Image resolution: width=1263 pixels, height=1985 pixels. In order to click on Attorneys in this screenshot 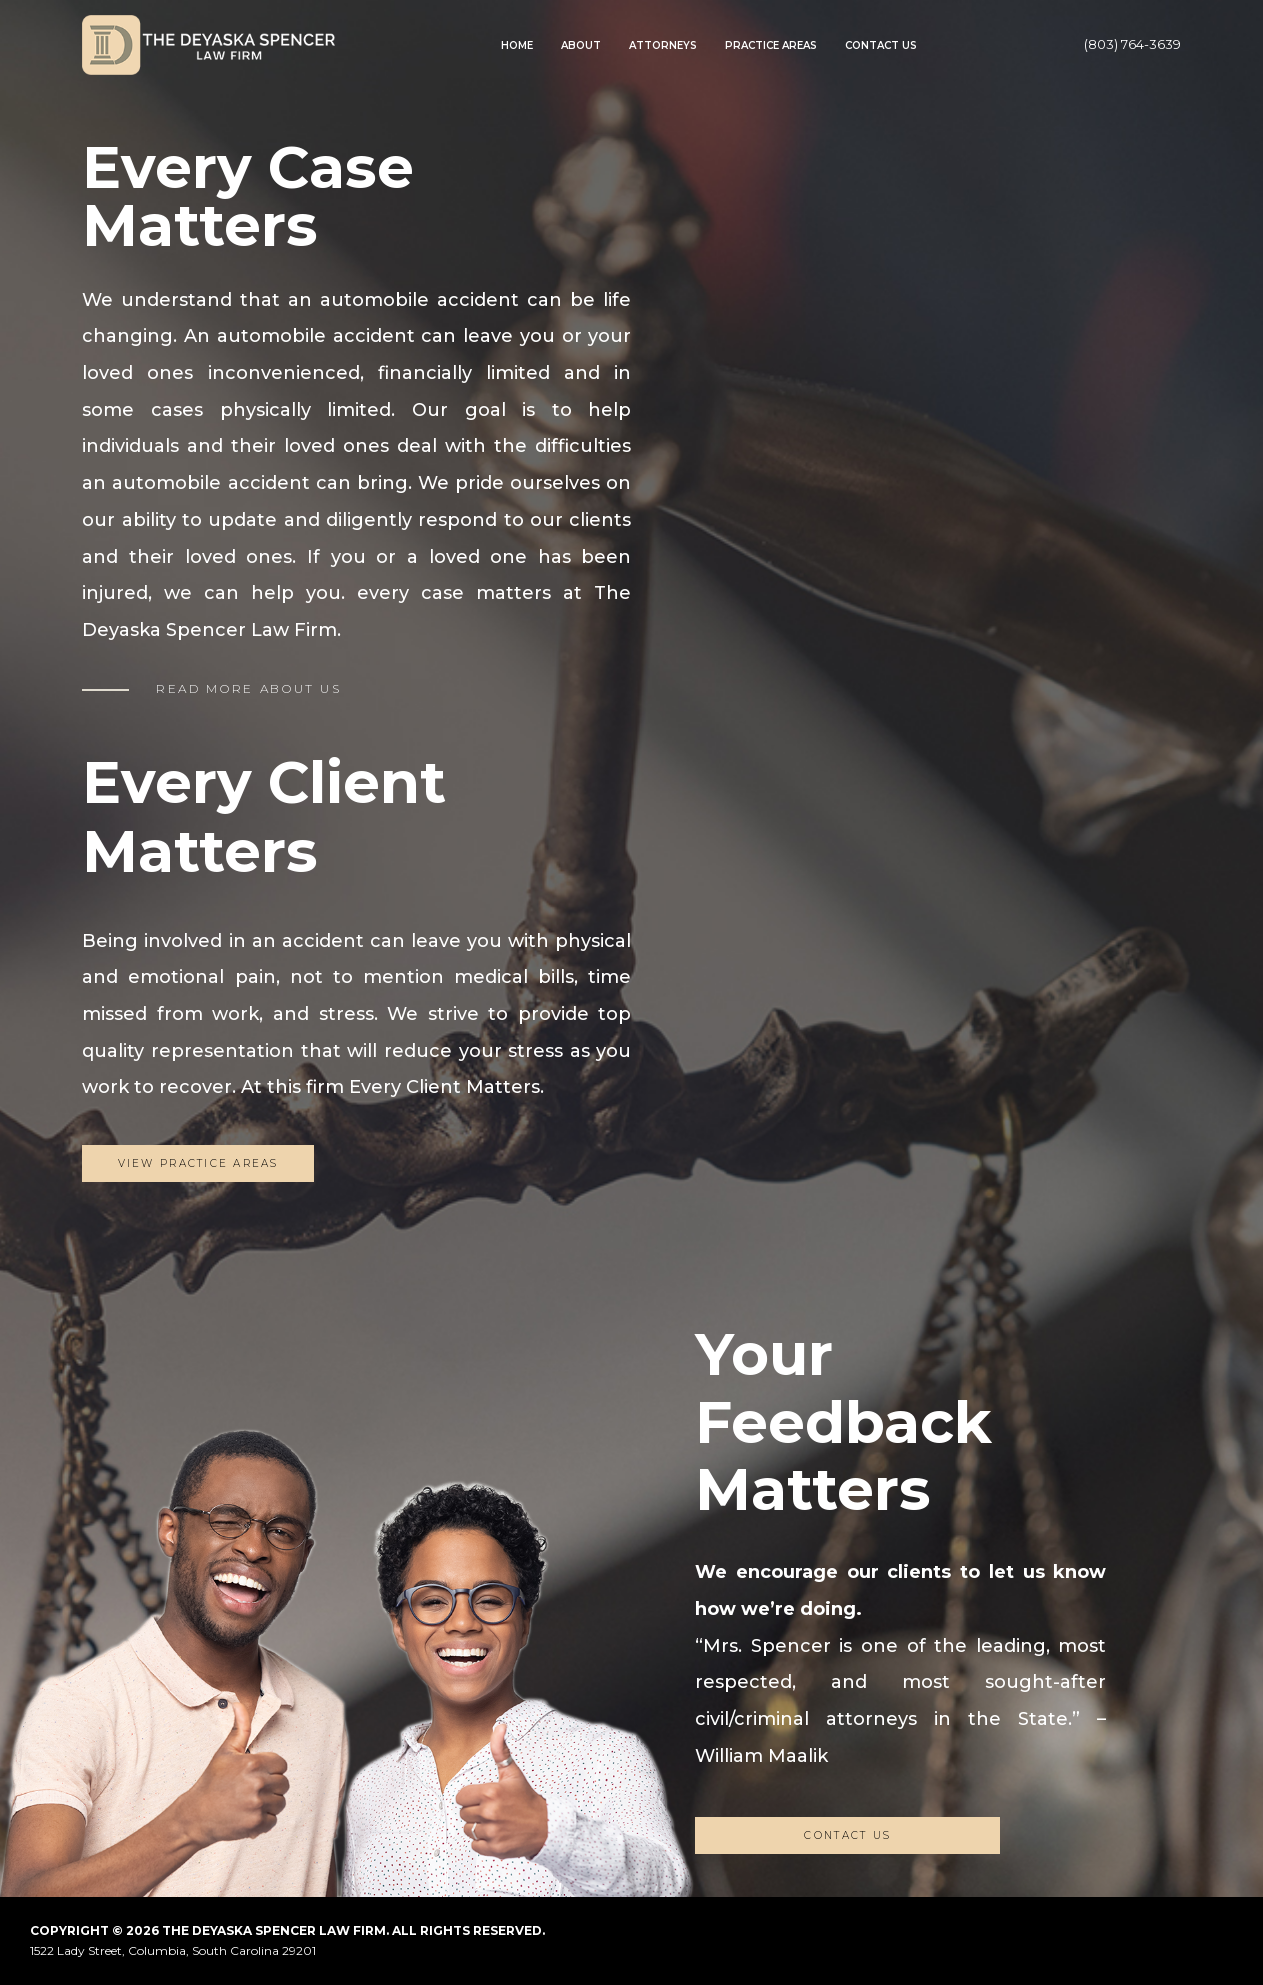, I will do `click(663, 45)`.